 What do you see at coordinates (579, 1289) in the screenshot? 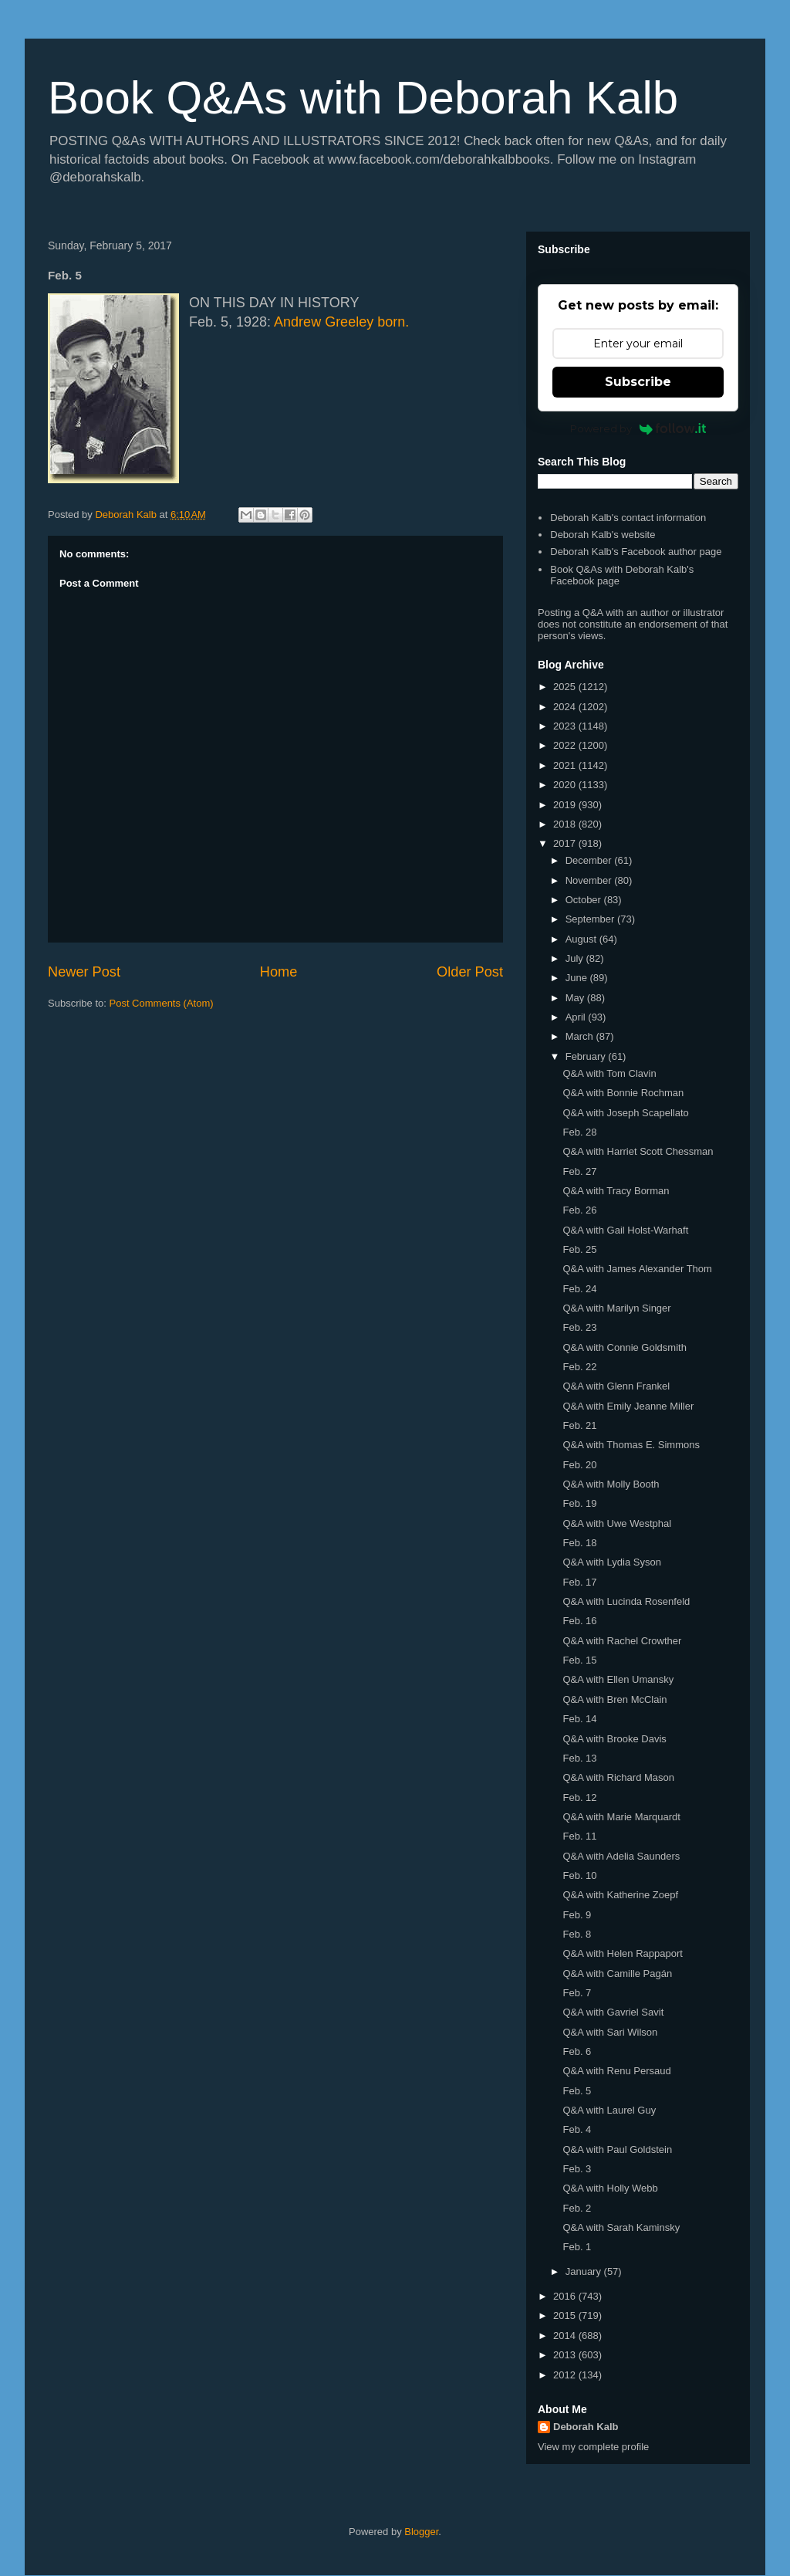
I see `Feb. 24` at bounding box center [579, 1289].